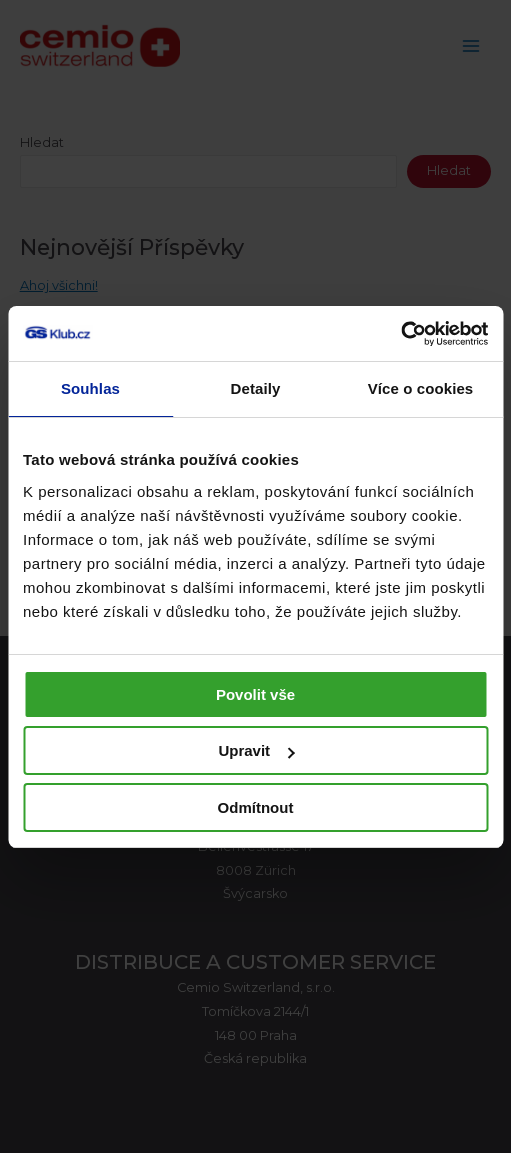  I want to click on Více o cookies [tab], so click(421, 388).